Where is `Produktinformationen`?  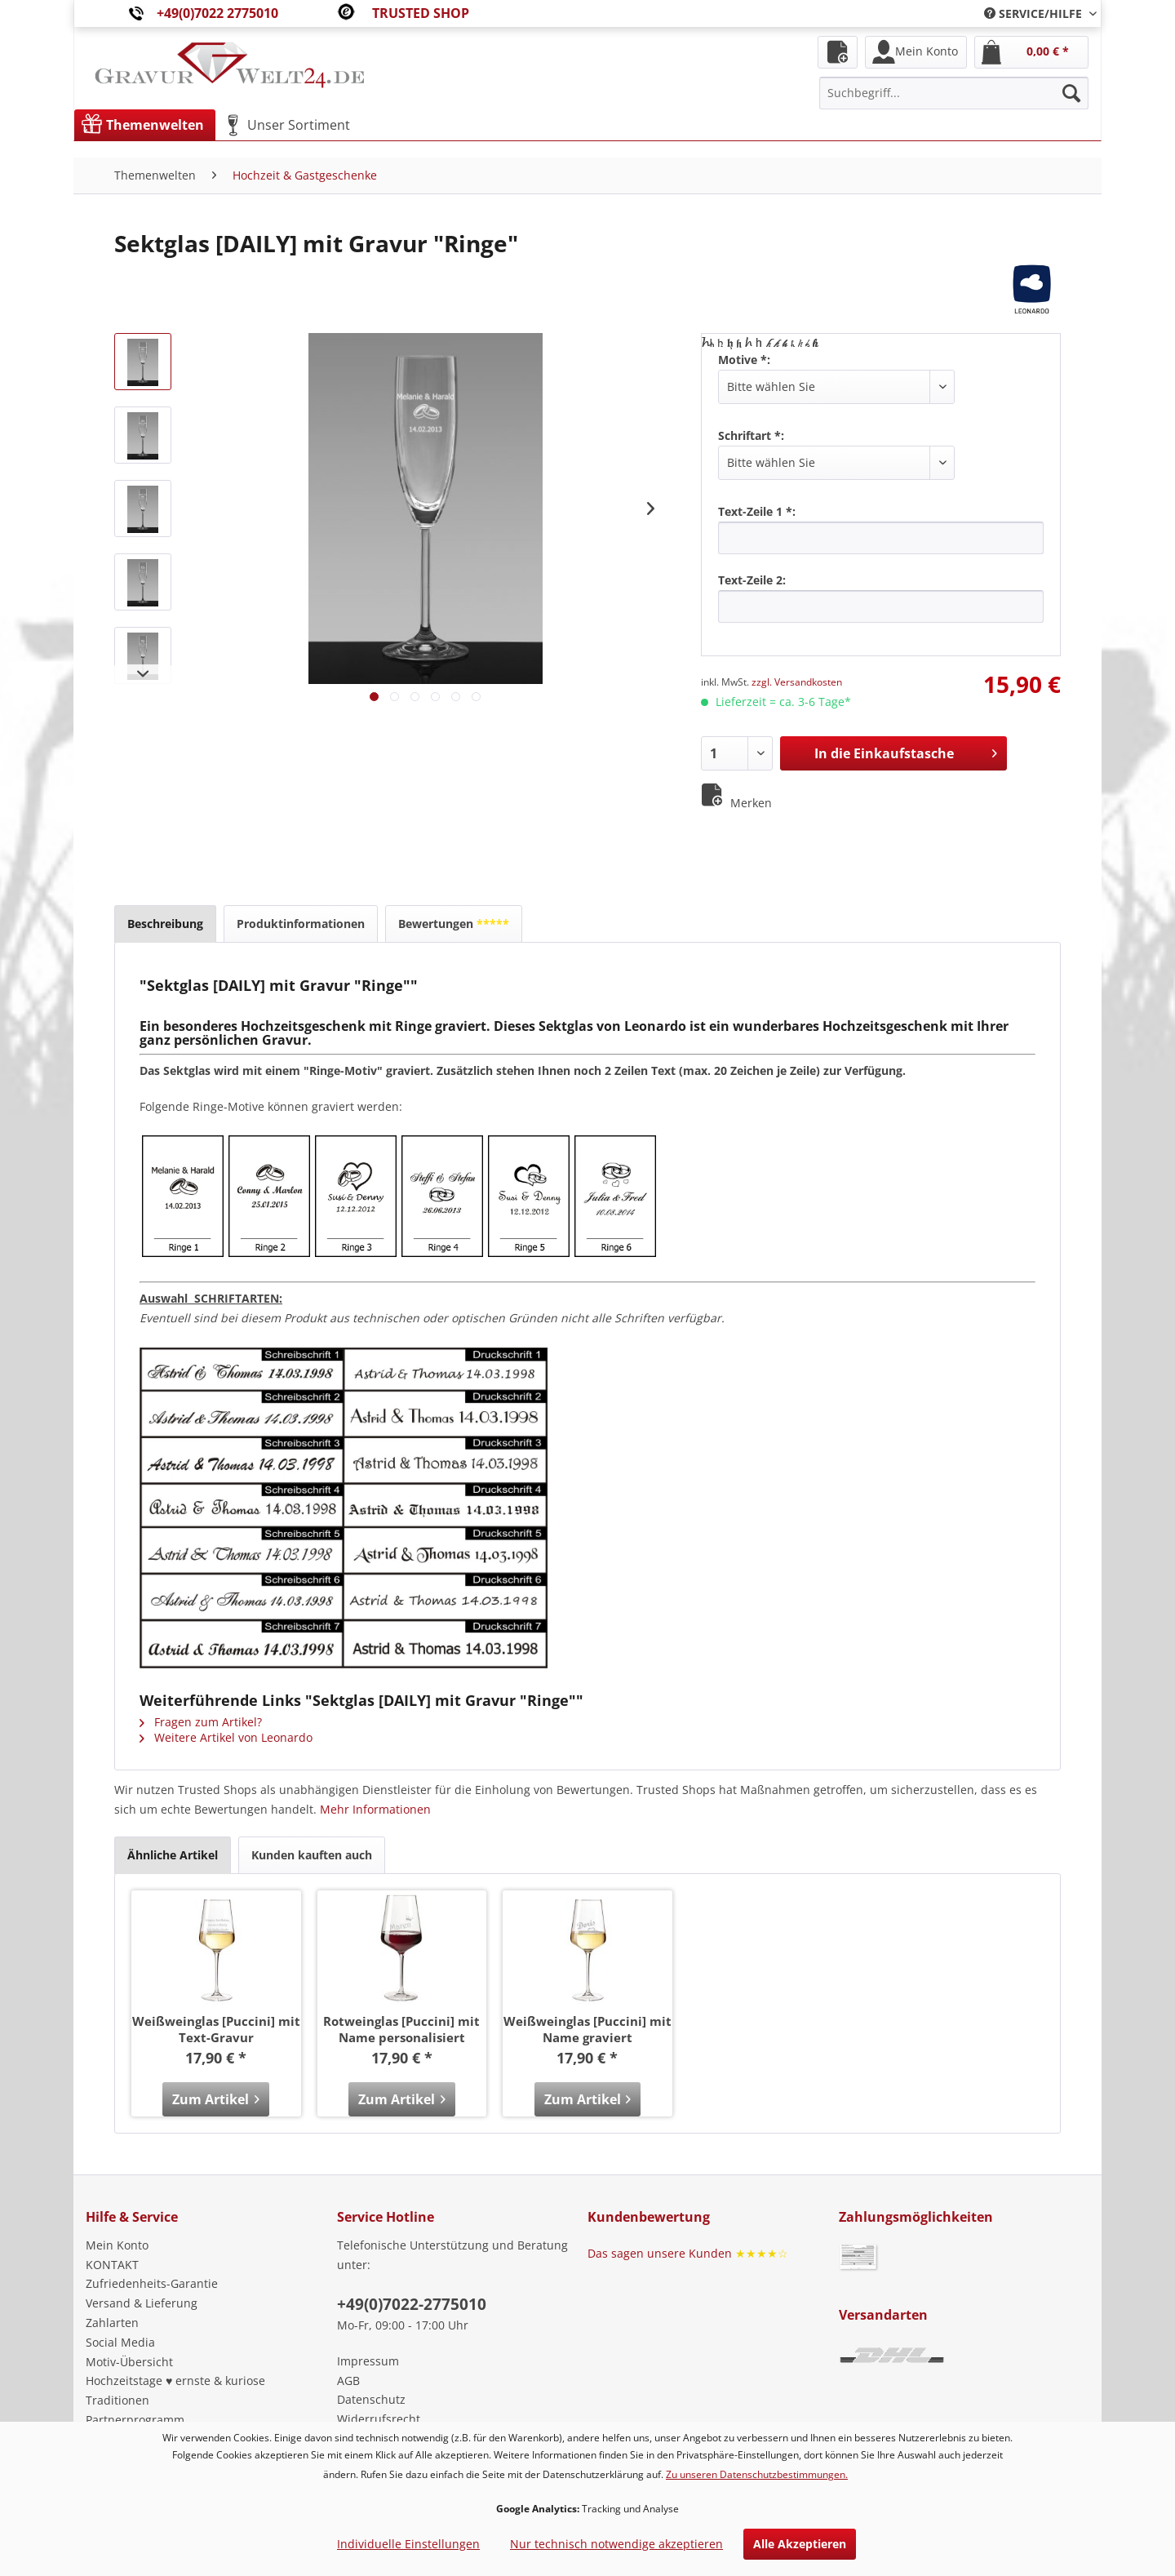 Produktinformationen is located at coordinates (301, 923).